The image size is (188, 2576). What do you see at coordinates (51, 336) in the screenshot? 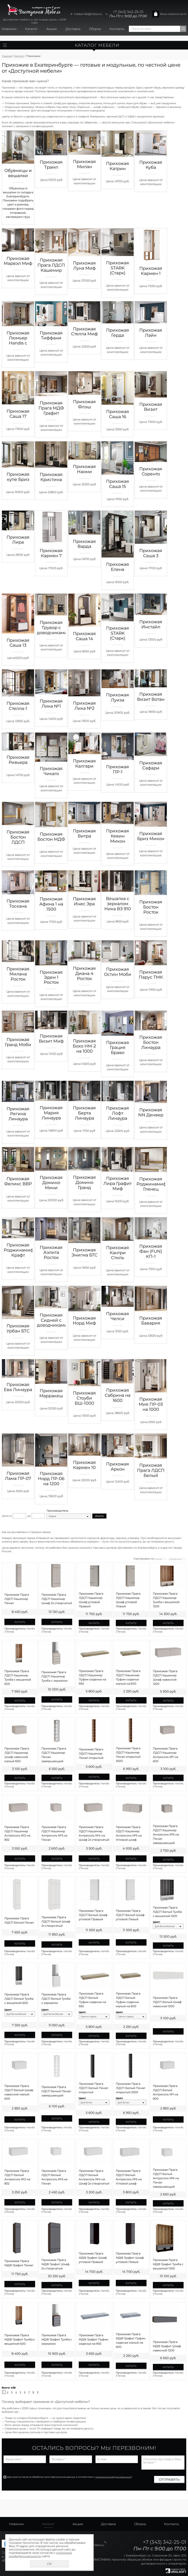
I see `Прихожая Тиффани` at bounding box center [51, 336].